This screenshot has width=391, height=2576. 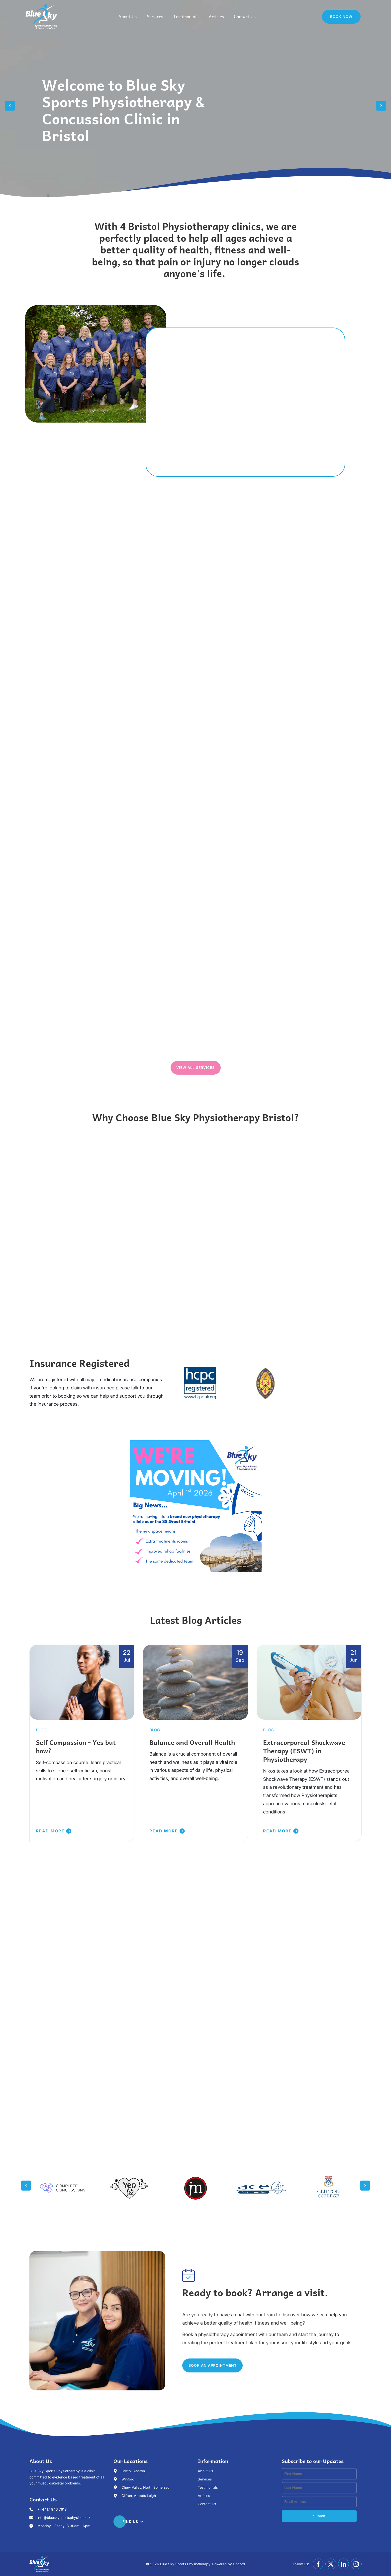 I want to click on Articles, so click(x=216, y=16).